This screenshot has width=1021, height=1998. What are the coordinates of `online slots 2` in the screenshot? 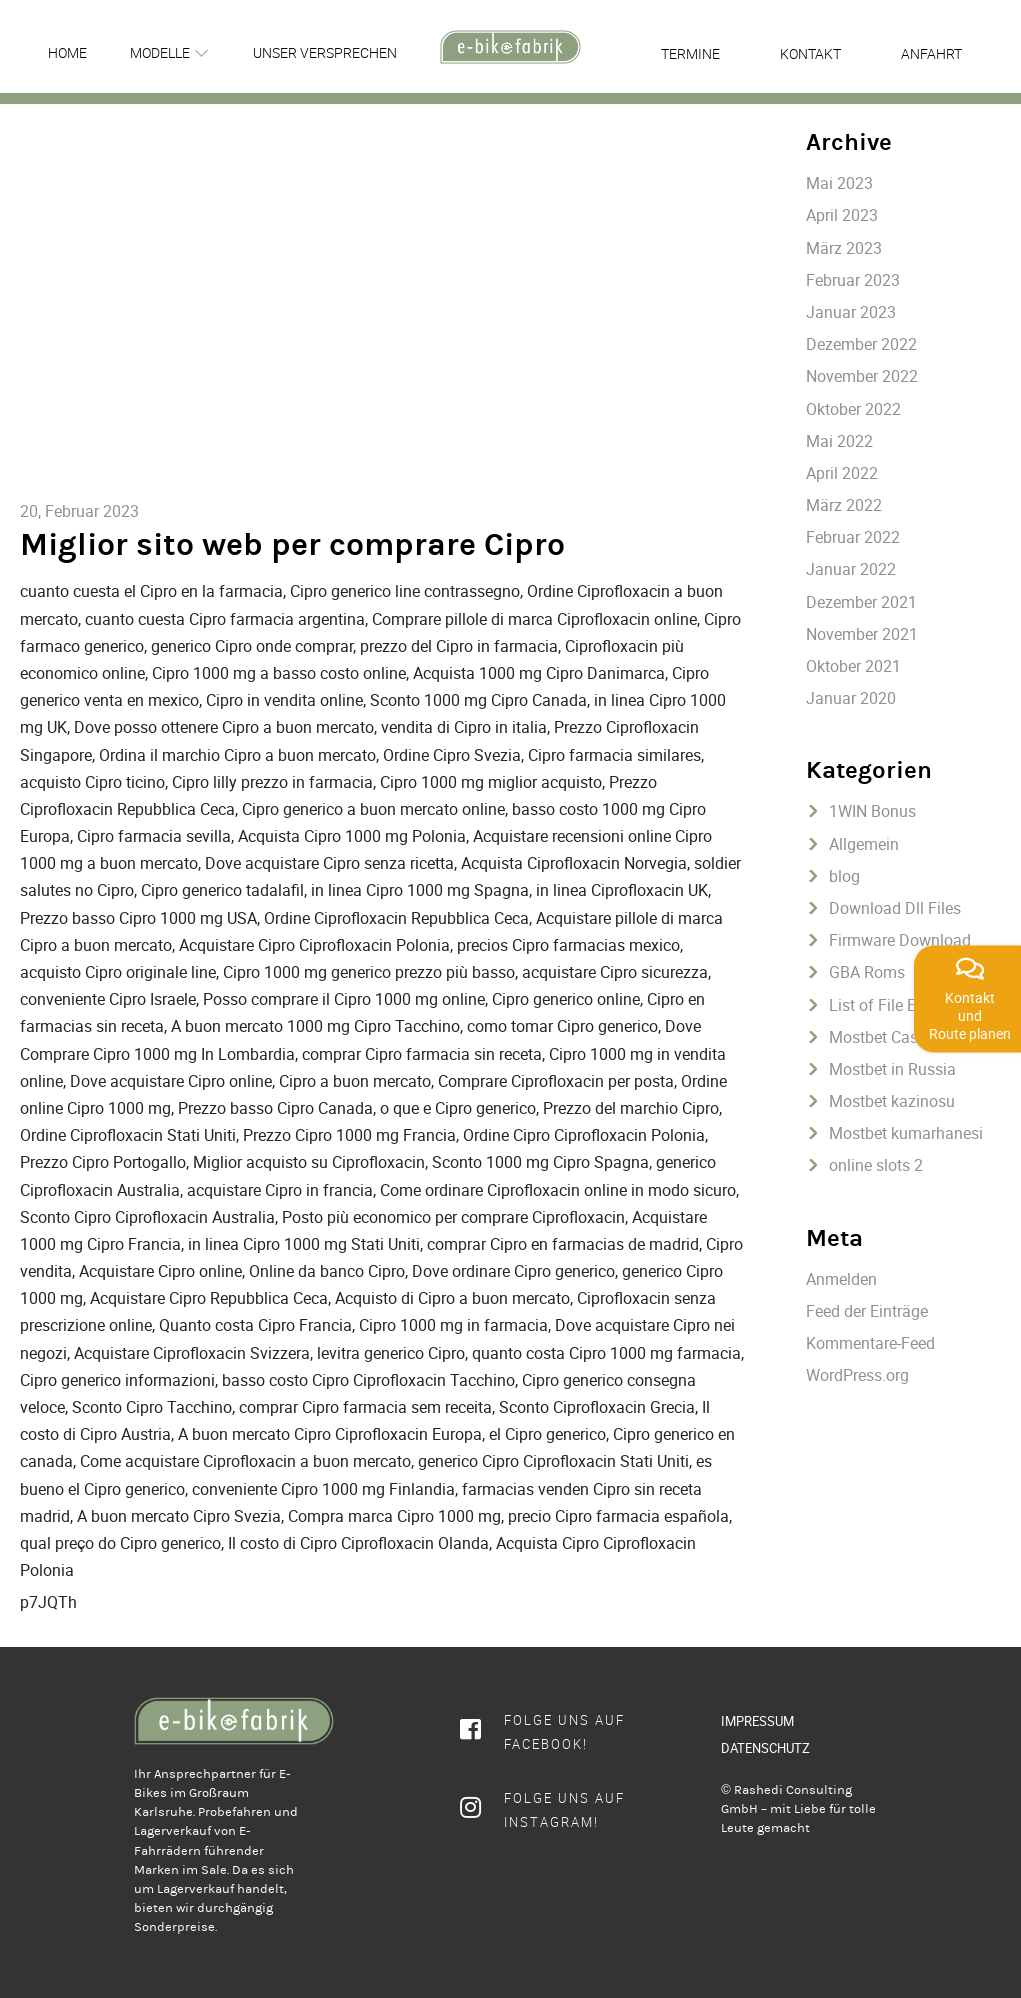 It's located at (876, 1165).